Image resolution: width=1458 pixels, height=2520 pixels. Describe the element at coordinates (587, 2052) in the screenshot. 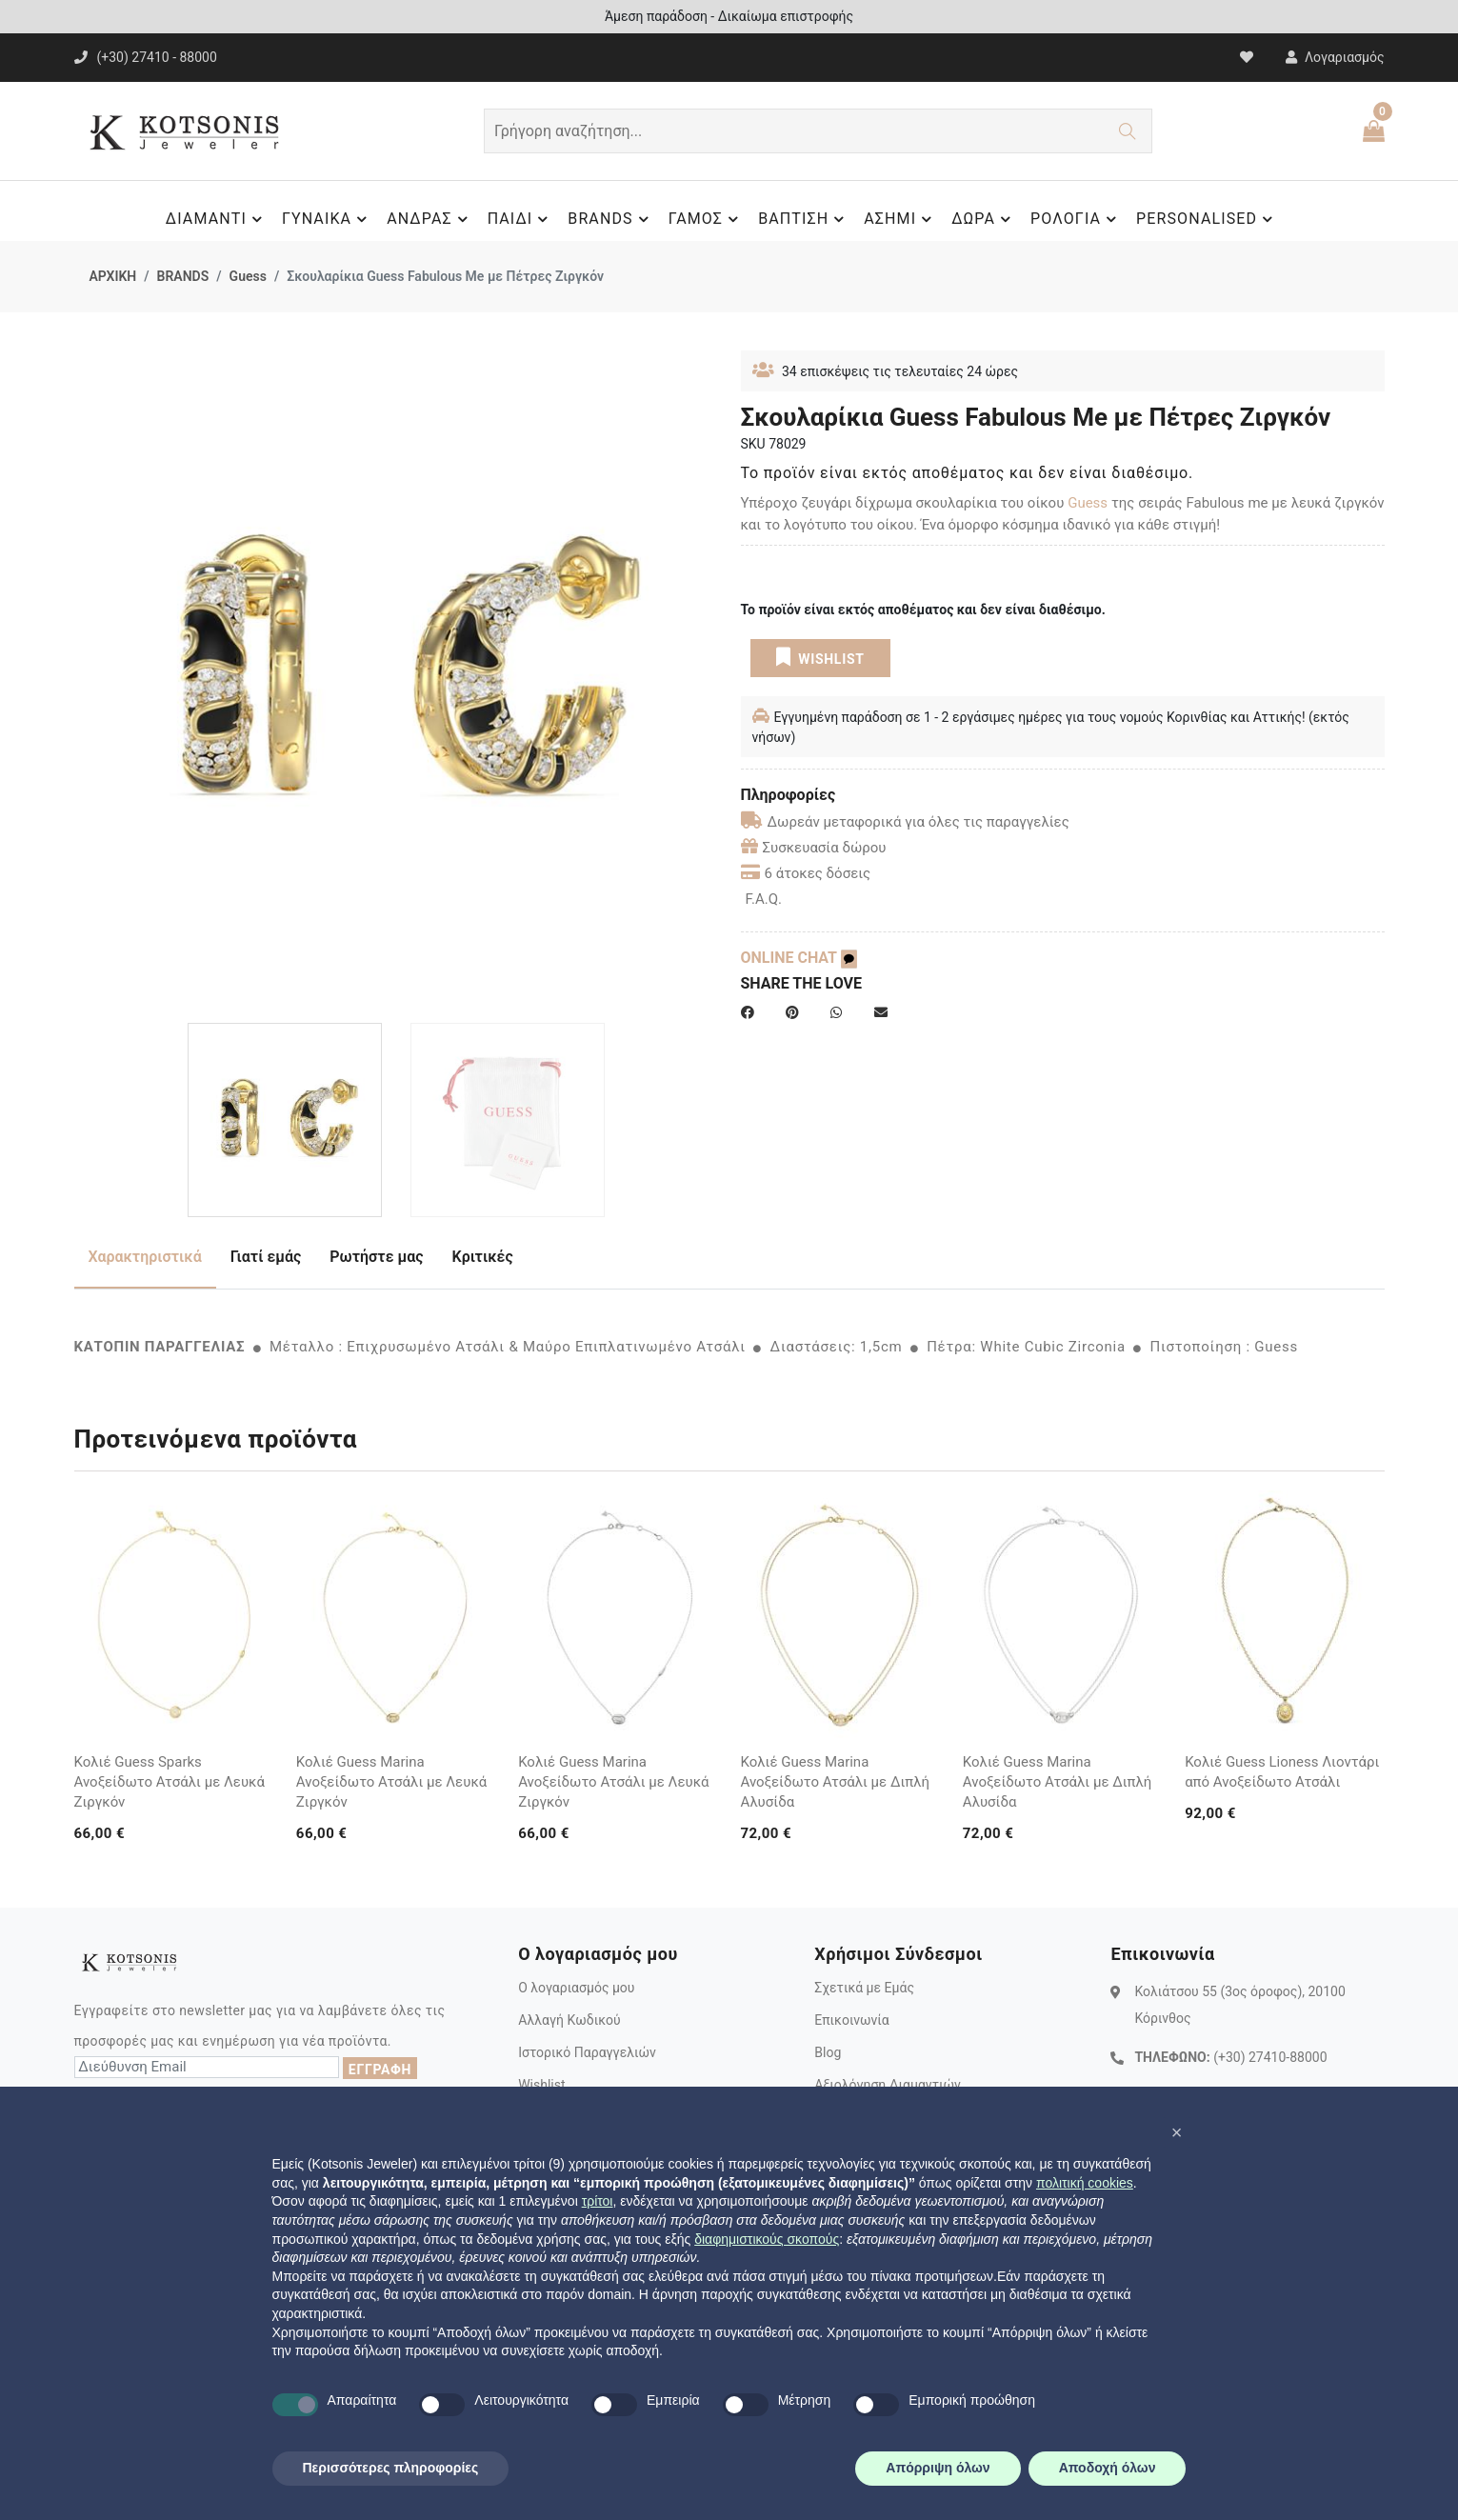

I see `Ιστορικό Παραγγελιών` at that location.